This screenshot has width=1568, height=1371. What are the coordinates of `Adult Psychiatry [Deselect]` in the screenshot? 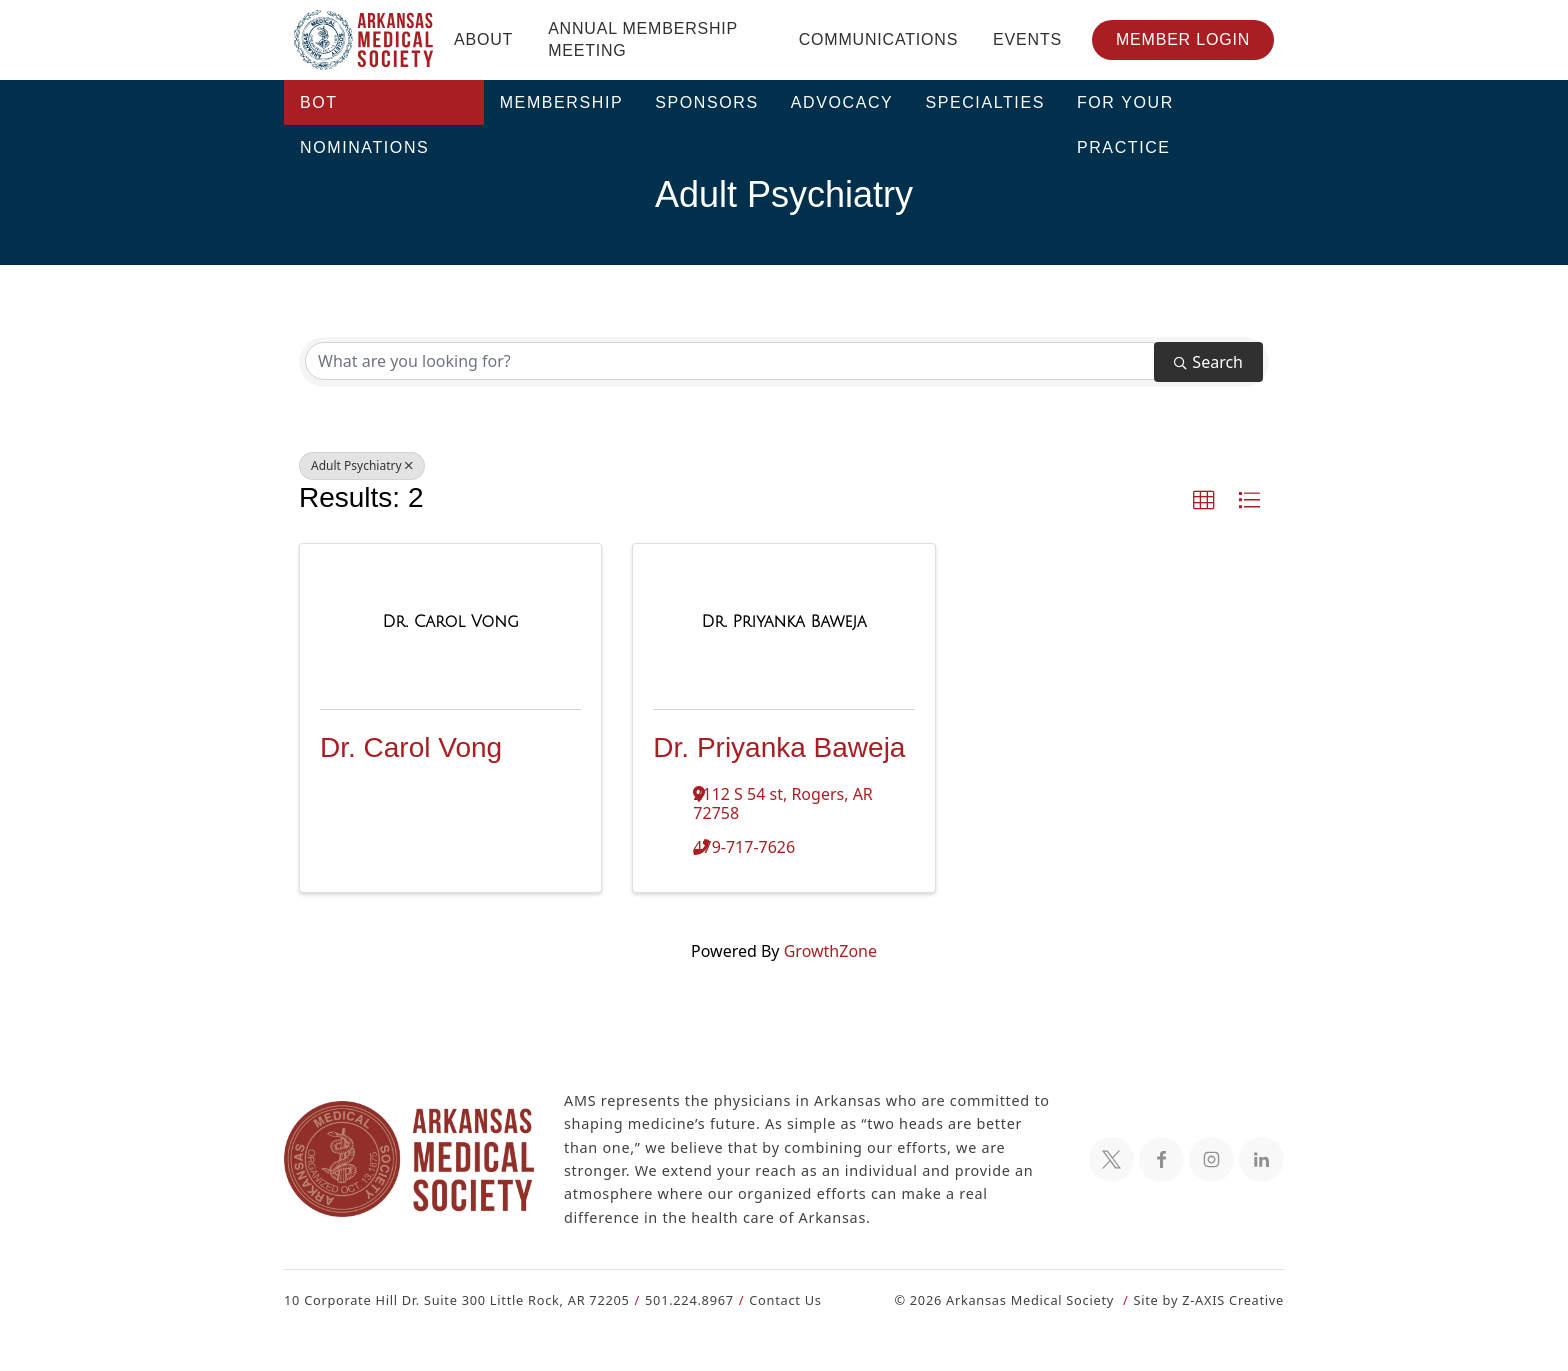 It's located at (359, 466).